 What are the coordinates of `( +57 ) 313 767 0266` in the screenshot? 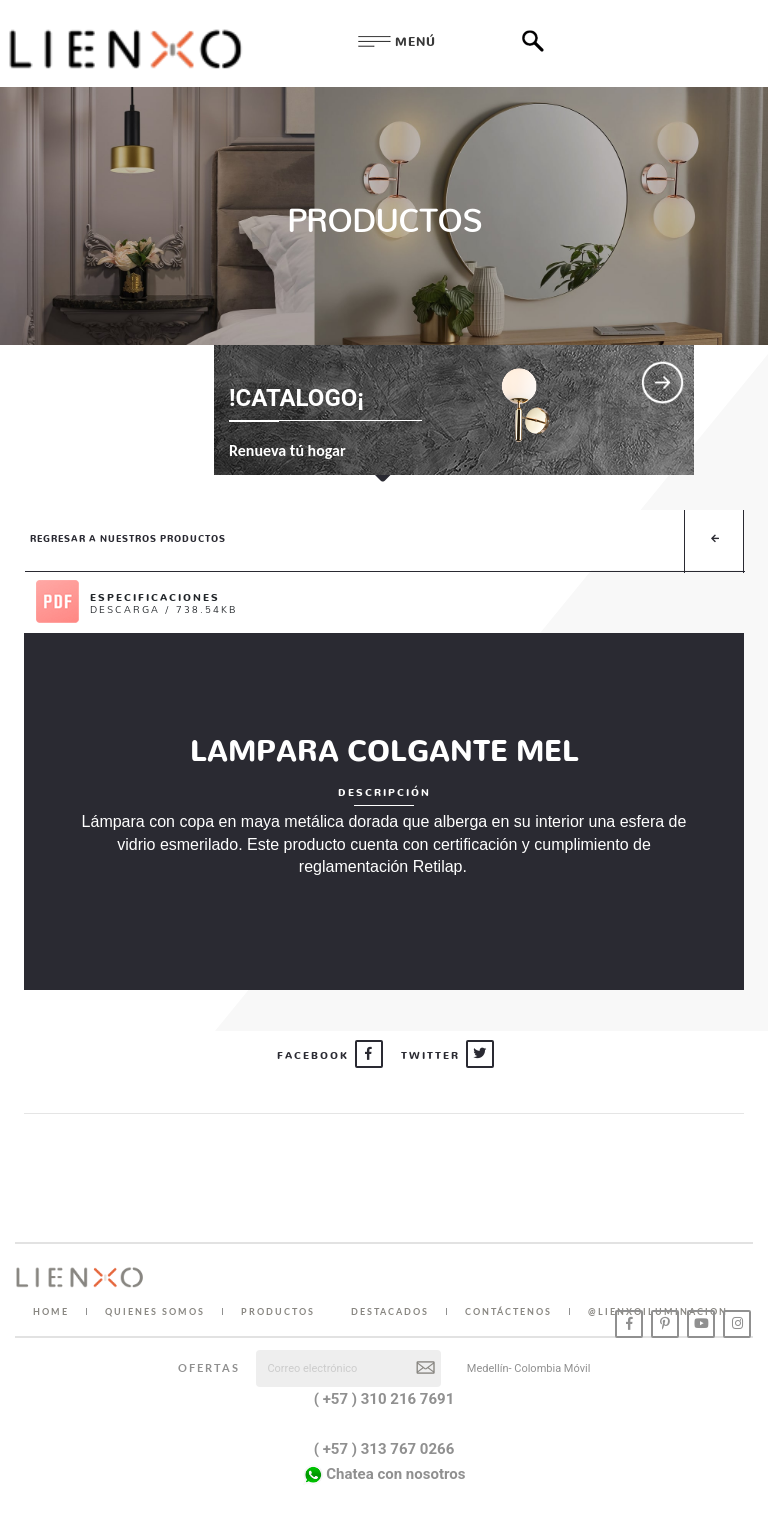 It's located at (384, 1449).